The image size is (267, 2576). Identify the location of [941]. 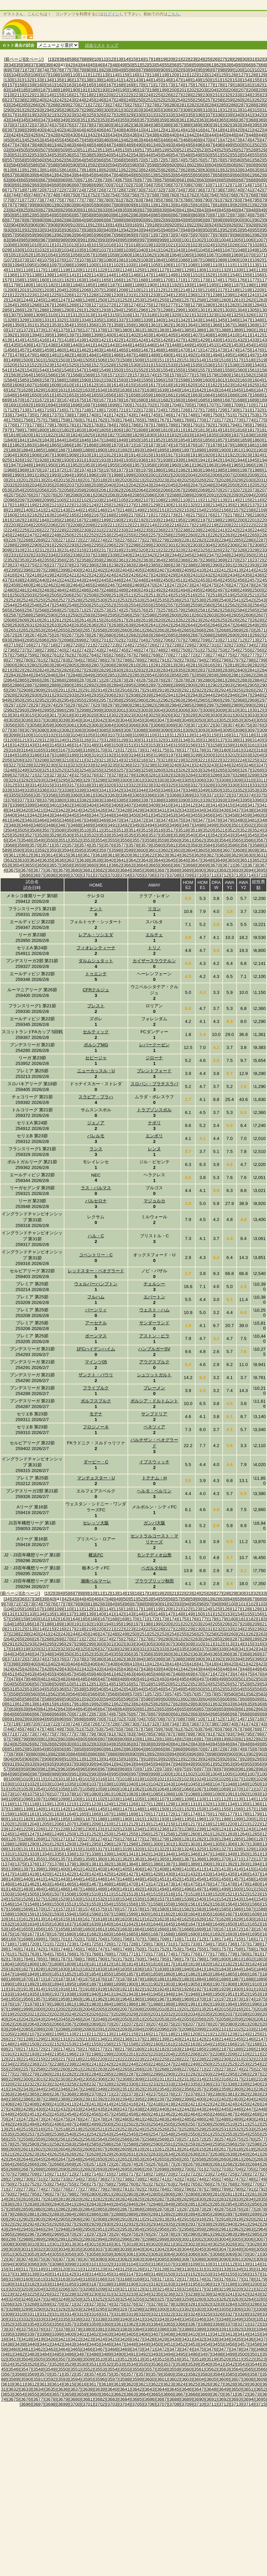
(117, 229).